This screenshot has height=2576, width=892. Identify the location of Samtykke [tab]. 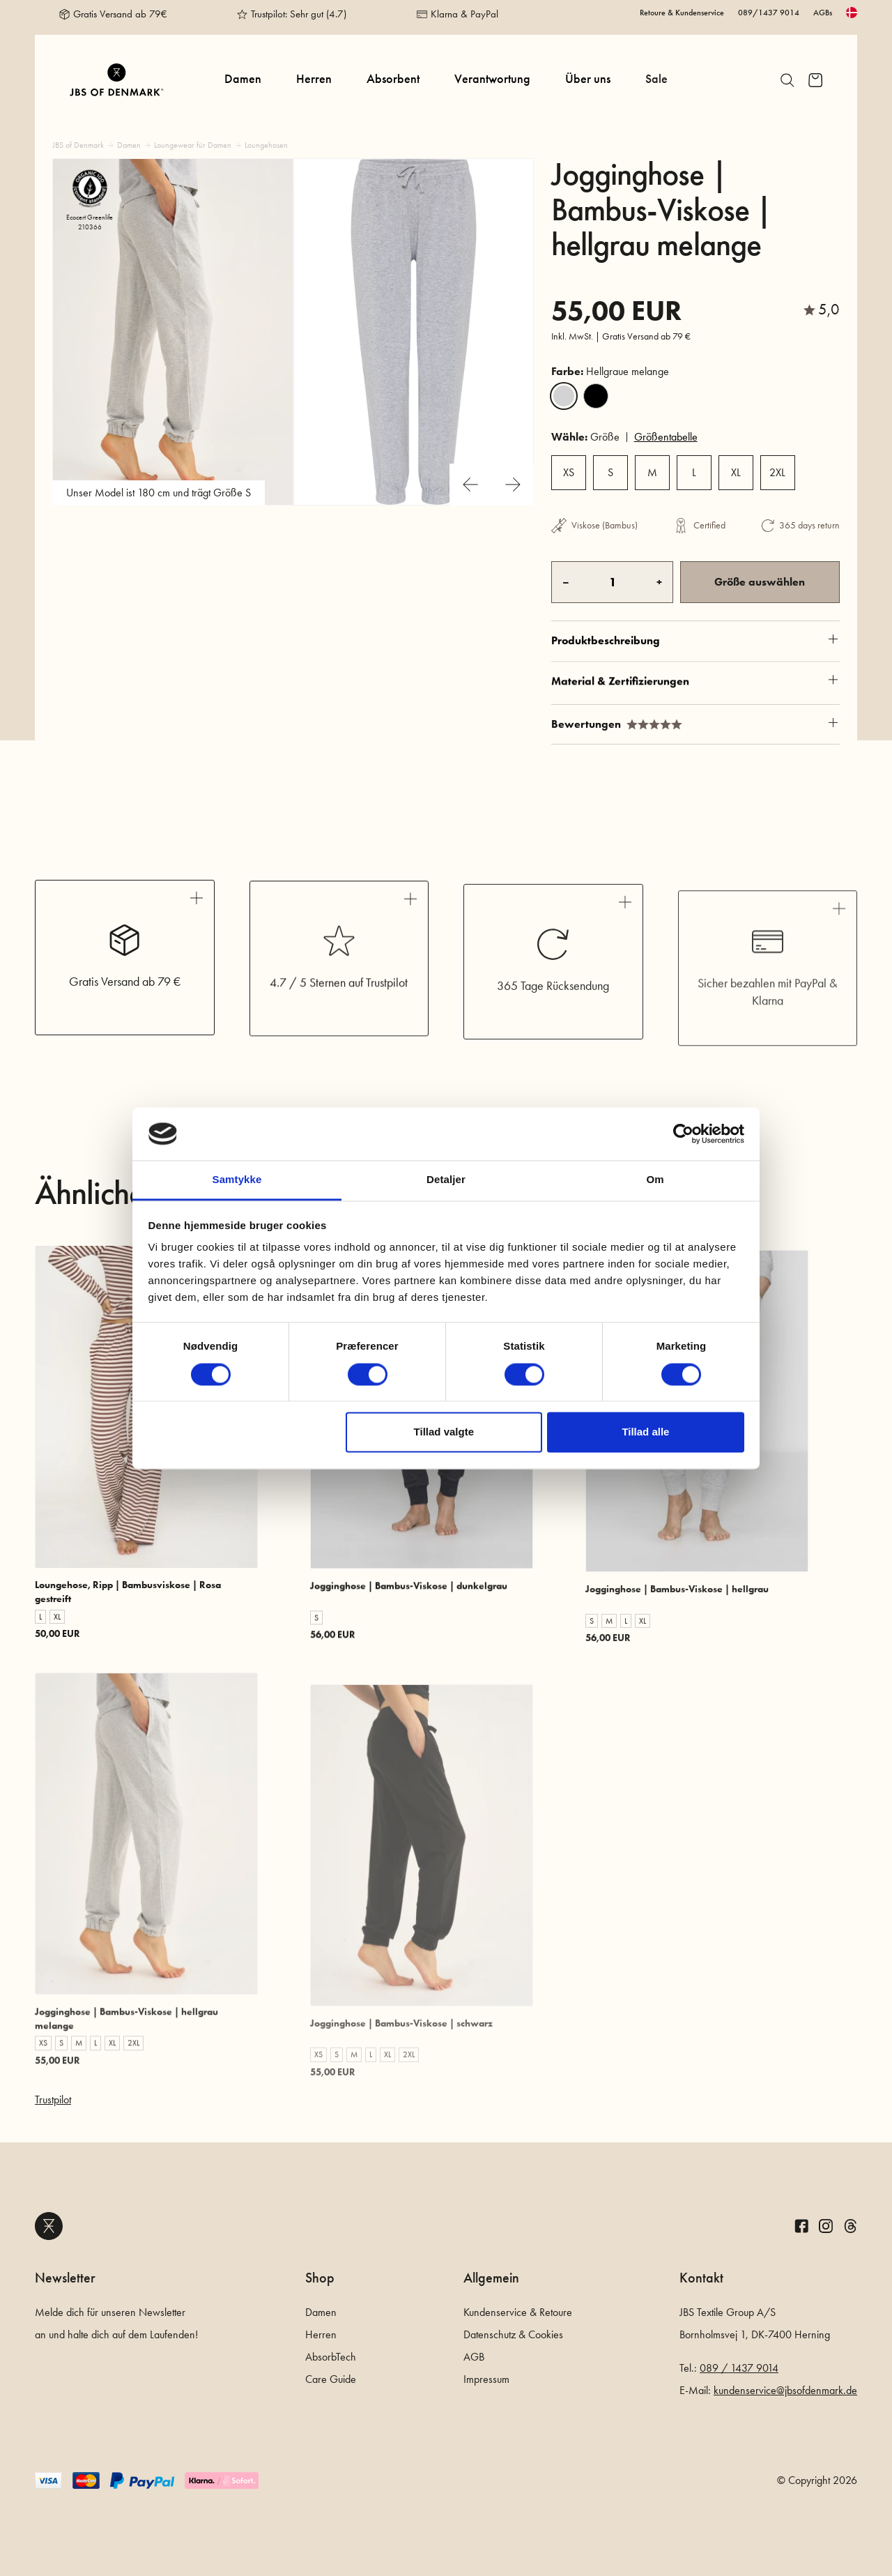
(237, 1180).